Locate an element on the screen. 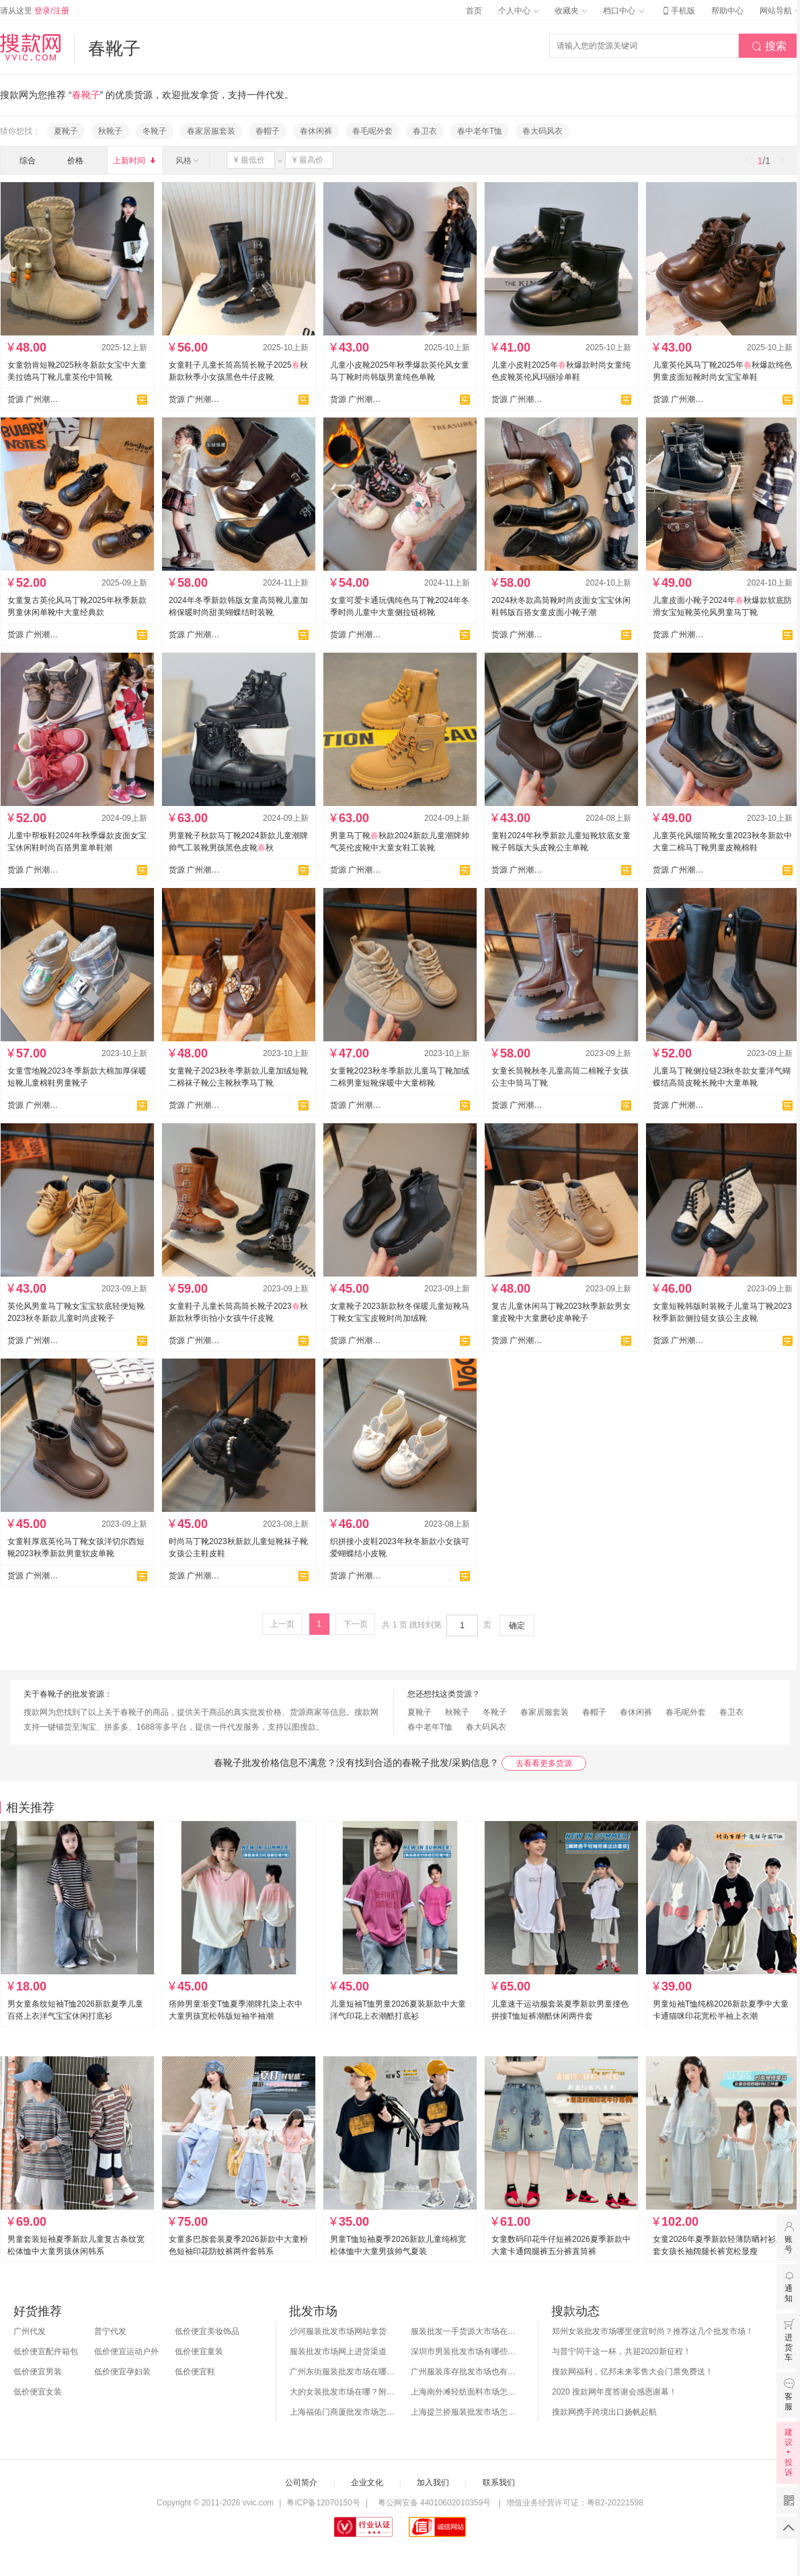  春卫衣 is located at coordinates (425, 131).